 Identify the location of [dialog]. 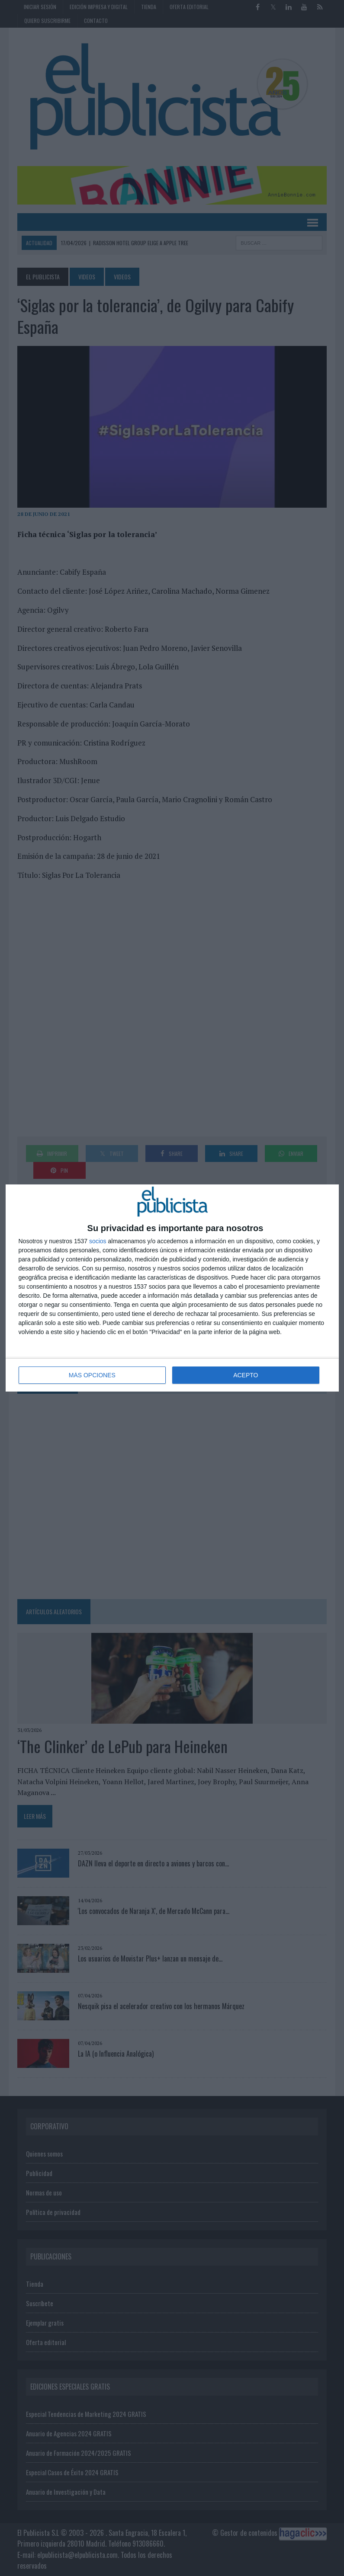
(172, 1287).